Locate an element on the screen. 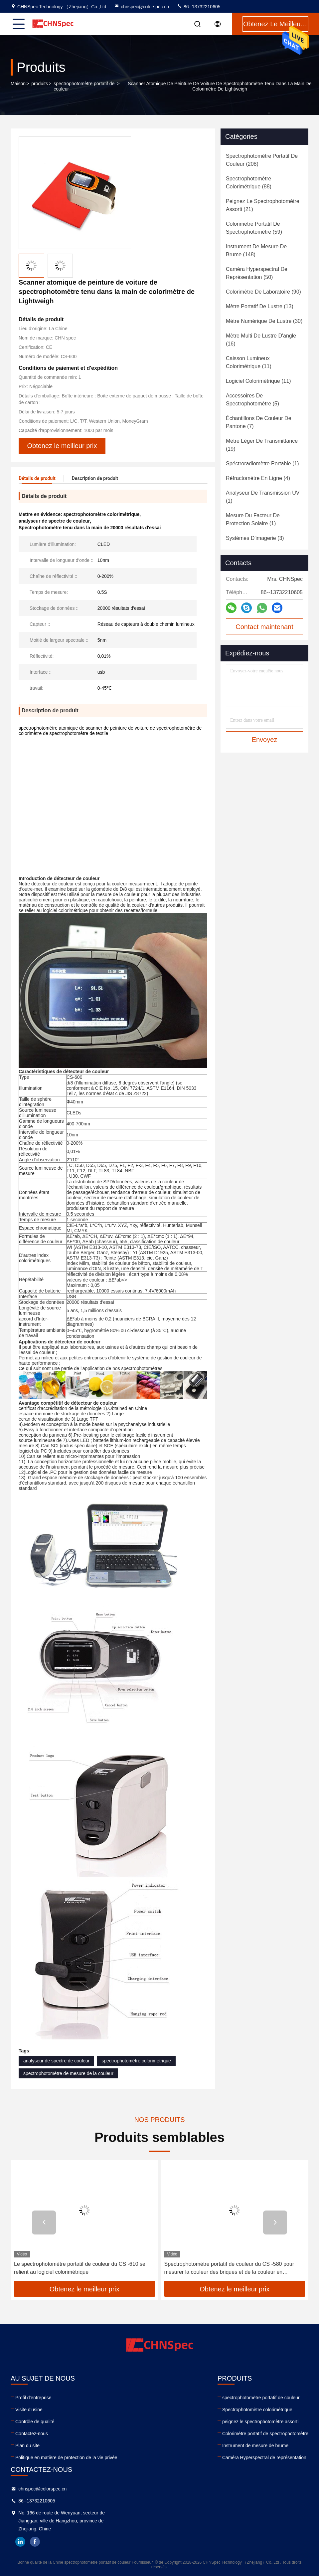 Image resolution: width=319 pixels, height=2576 pixels. produits is located at coordinates (39, 83).